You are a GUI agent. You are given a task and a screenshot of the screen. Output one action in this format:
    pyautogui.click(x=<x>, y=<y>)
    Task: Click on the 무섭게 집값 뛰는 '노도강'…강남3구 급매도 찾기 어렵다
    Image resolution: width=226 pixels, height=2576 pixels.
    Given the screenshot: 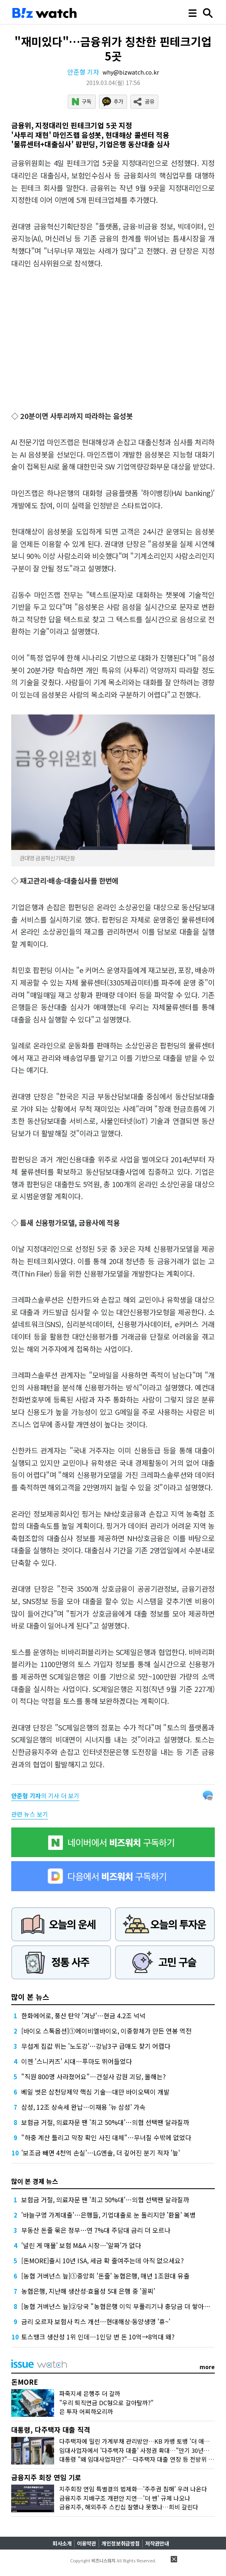 What is the action you would take?
    pyautogui.click(x=95, y=2046)
    